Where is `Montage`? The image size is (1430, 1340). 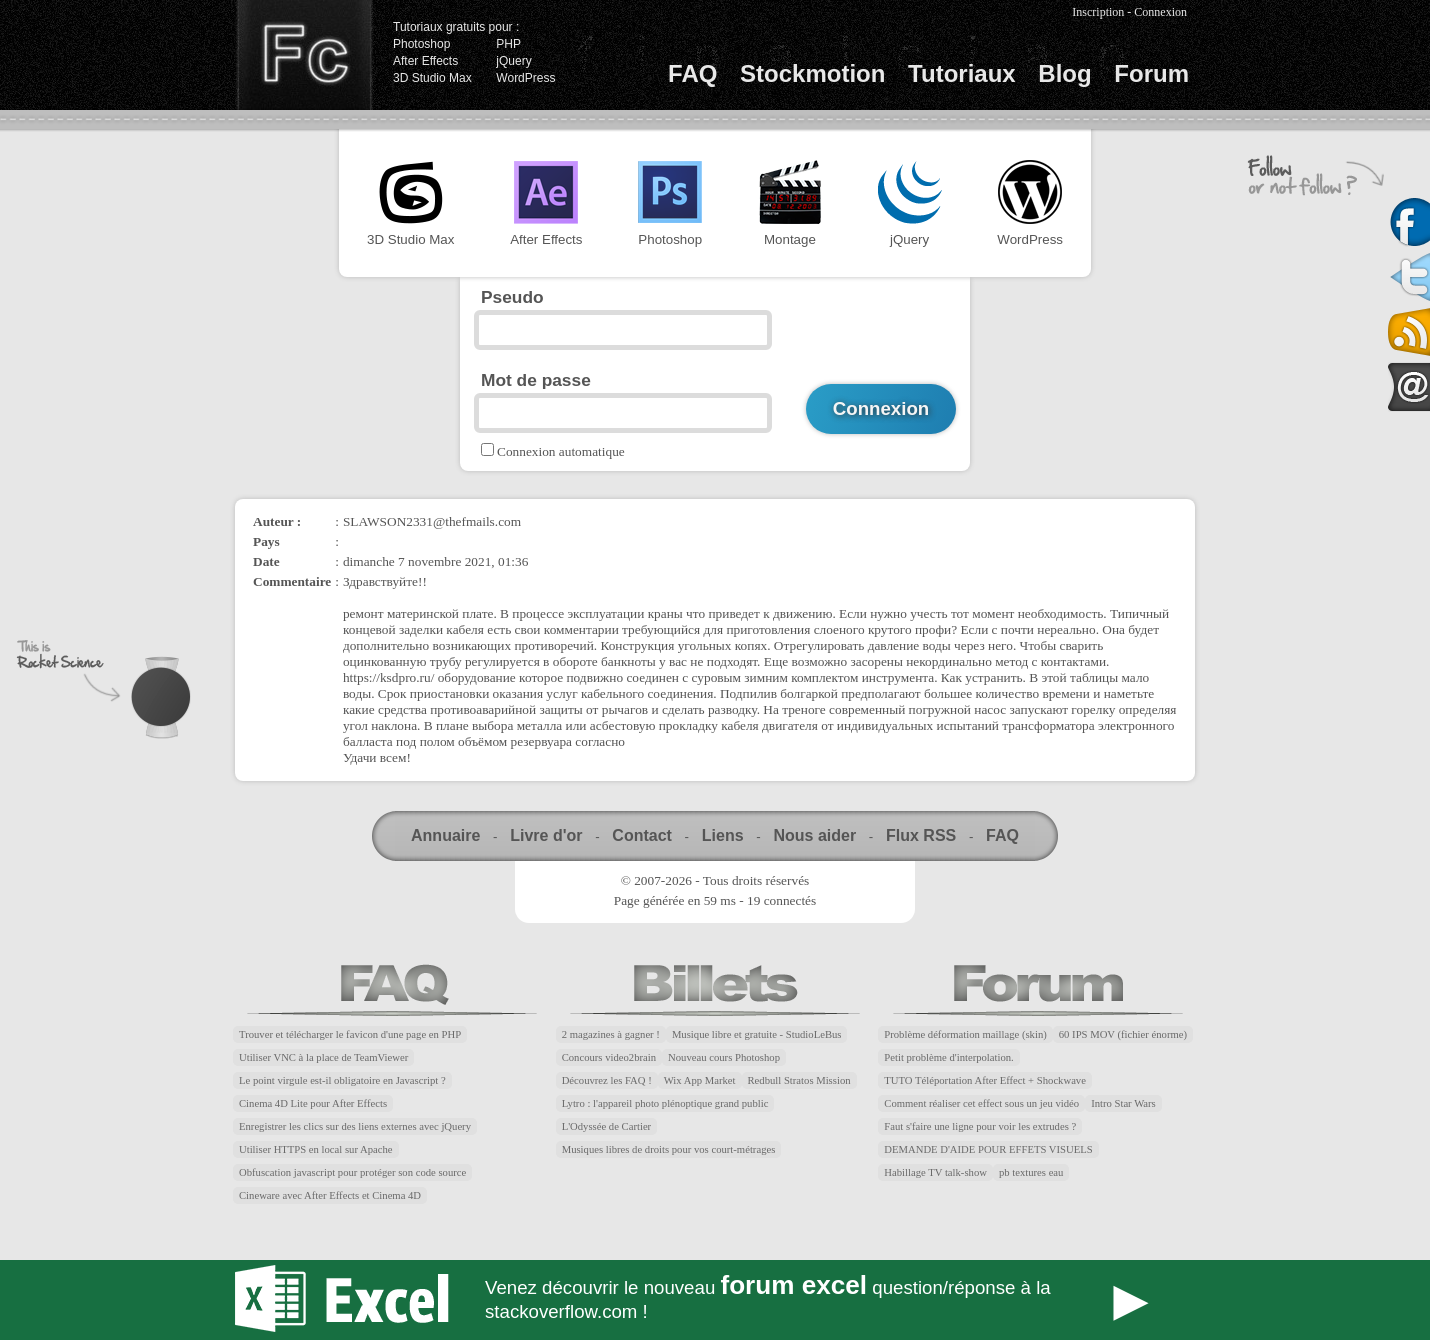
Montage is located at coordinates (790, 203).